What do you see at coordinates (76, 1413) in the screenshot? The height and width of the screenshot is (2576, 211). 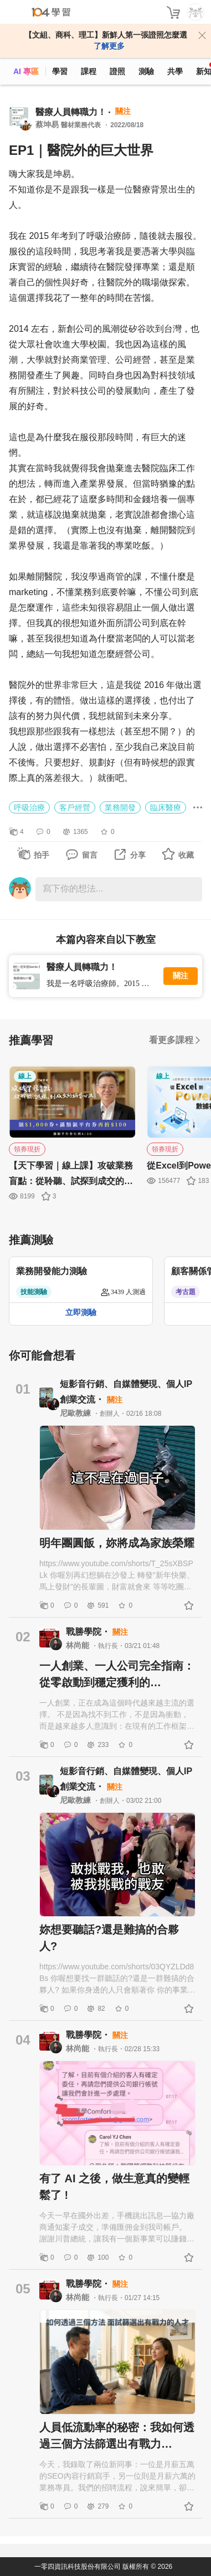 I see `尼歐教練` at bounding box center [76, 1413].